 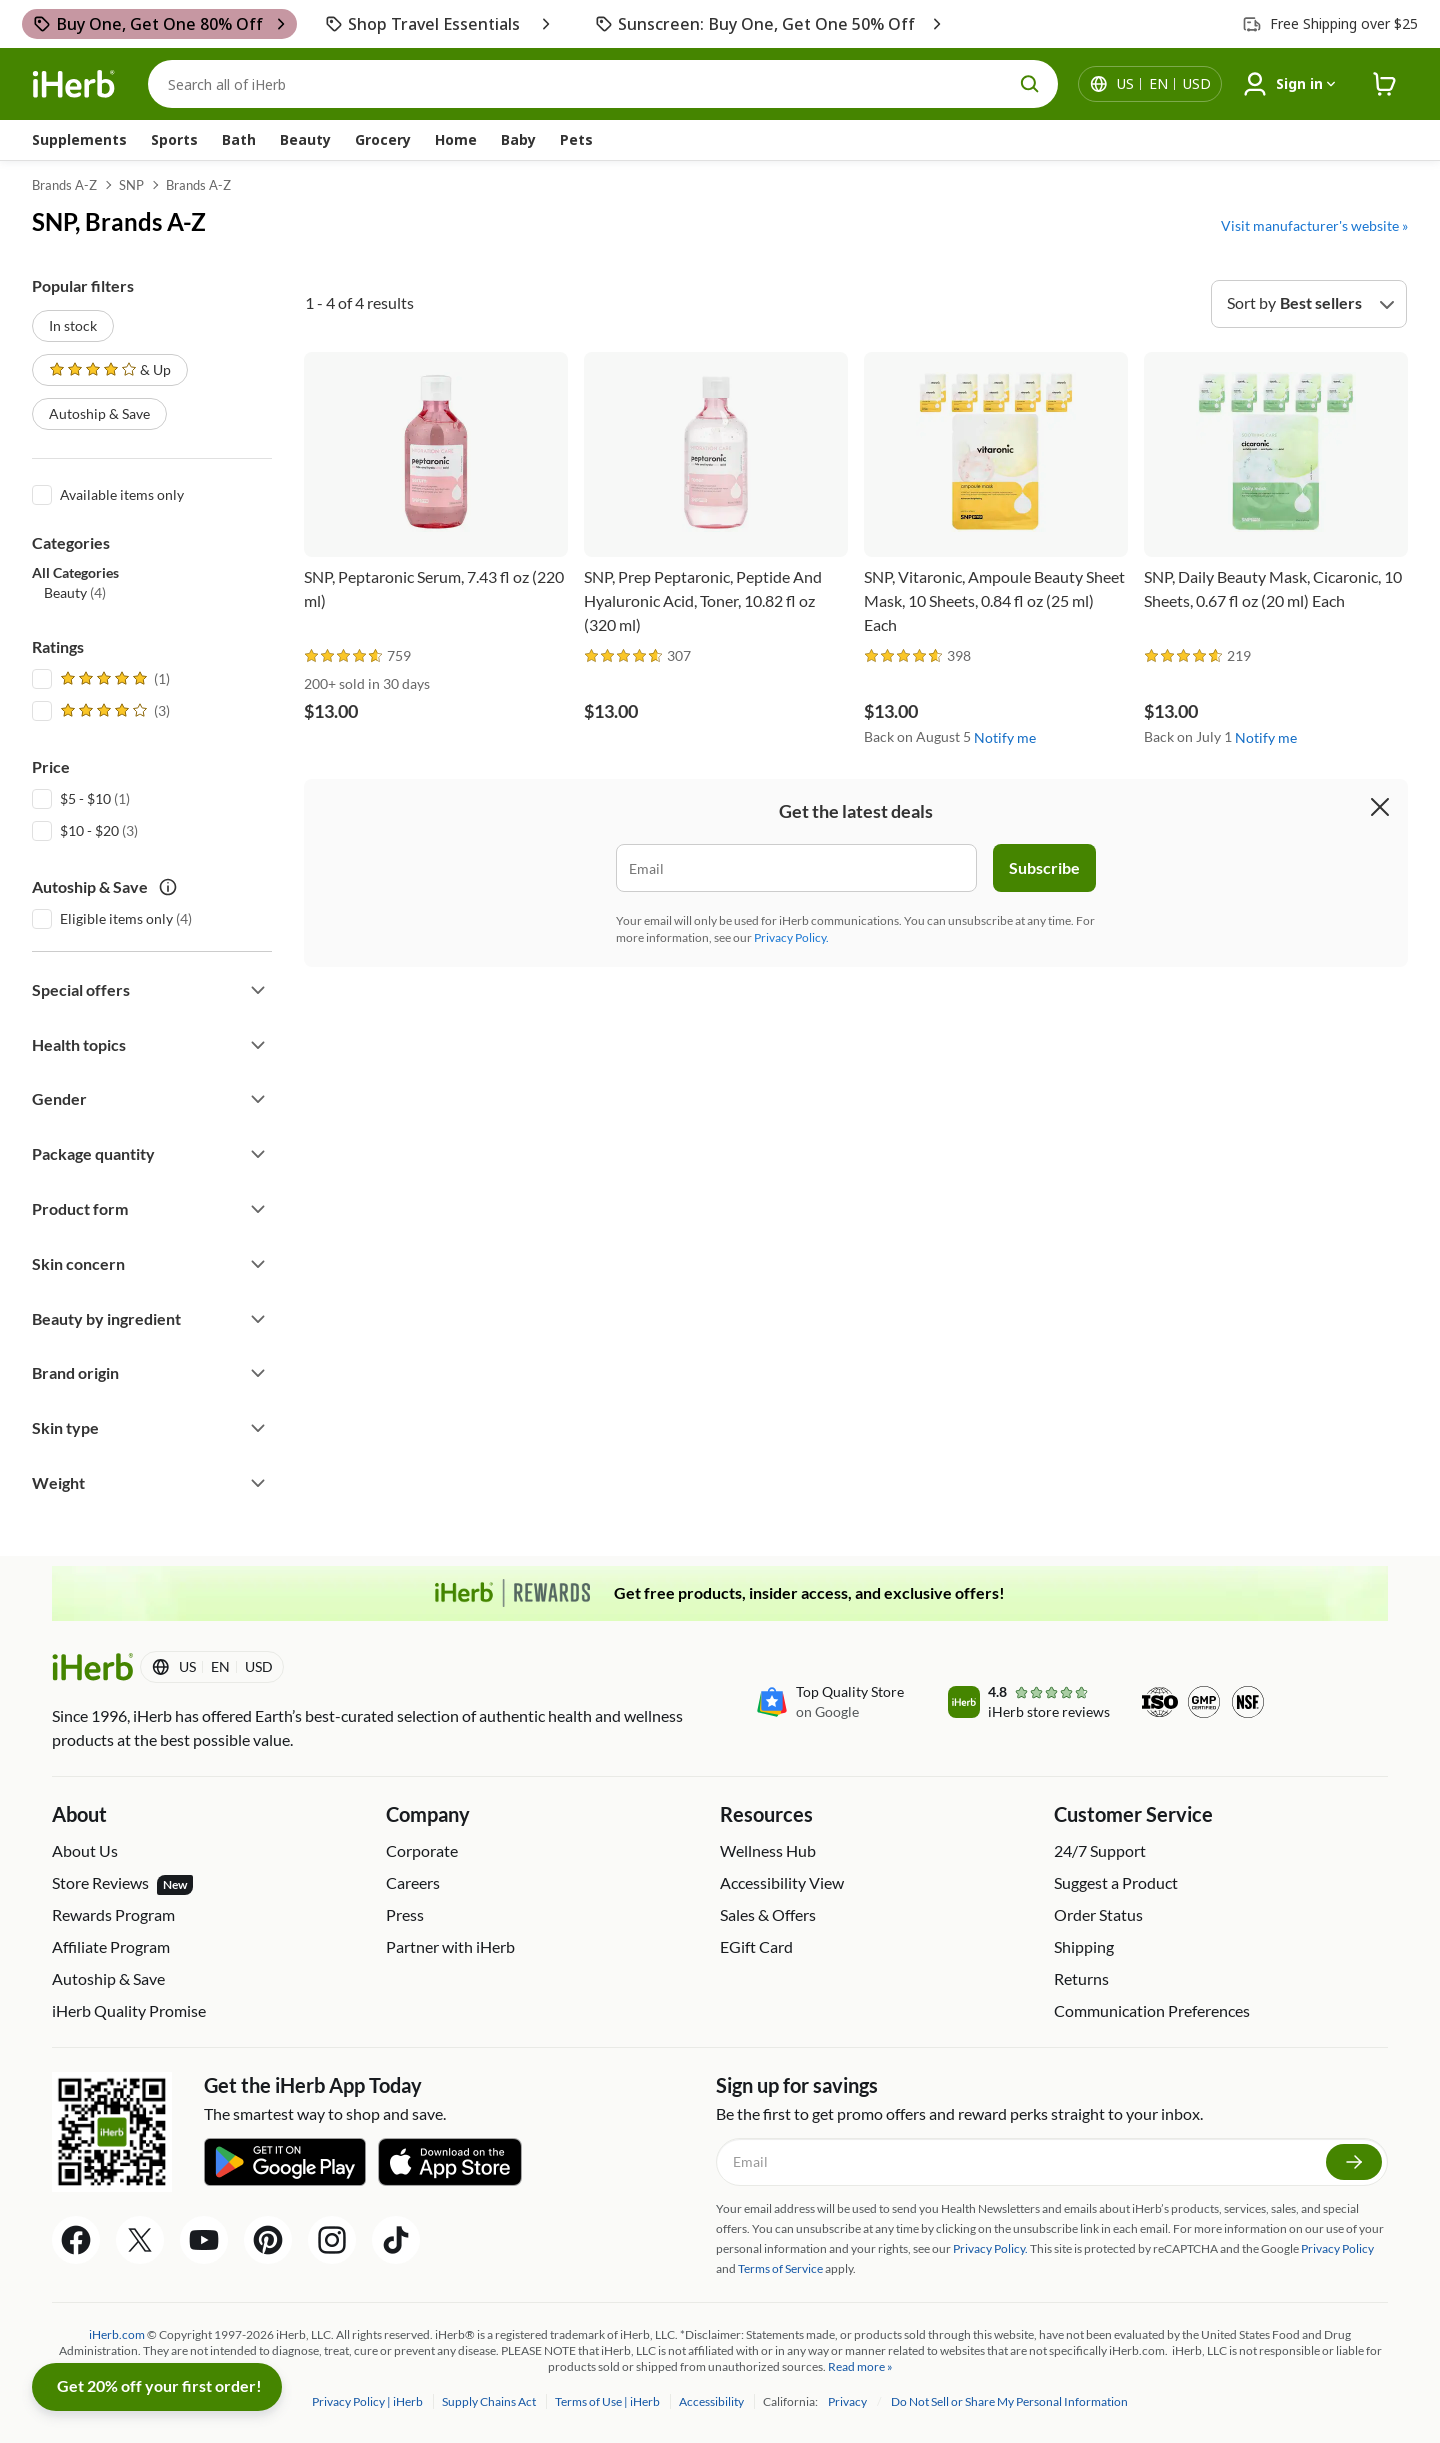 What do you see at coordinates (239, 139) in the screenshot?
I see `Bath` at bounding box center [239, 139].